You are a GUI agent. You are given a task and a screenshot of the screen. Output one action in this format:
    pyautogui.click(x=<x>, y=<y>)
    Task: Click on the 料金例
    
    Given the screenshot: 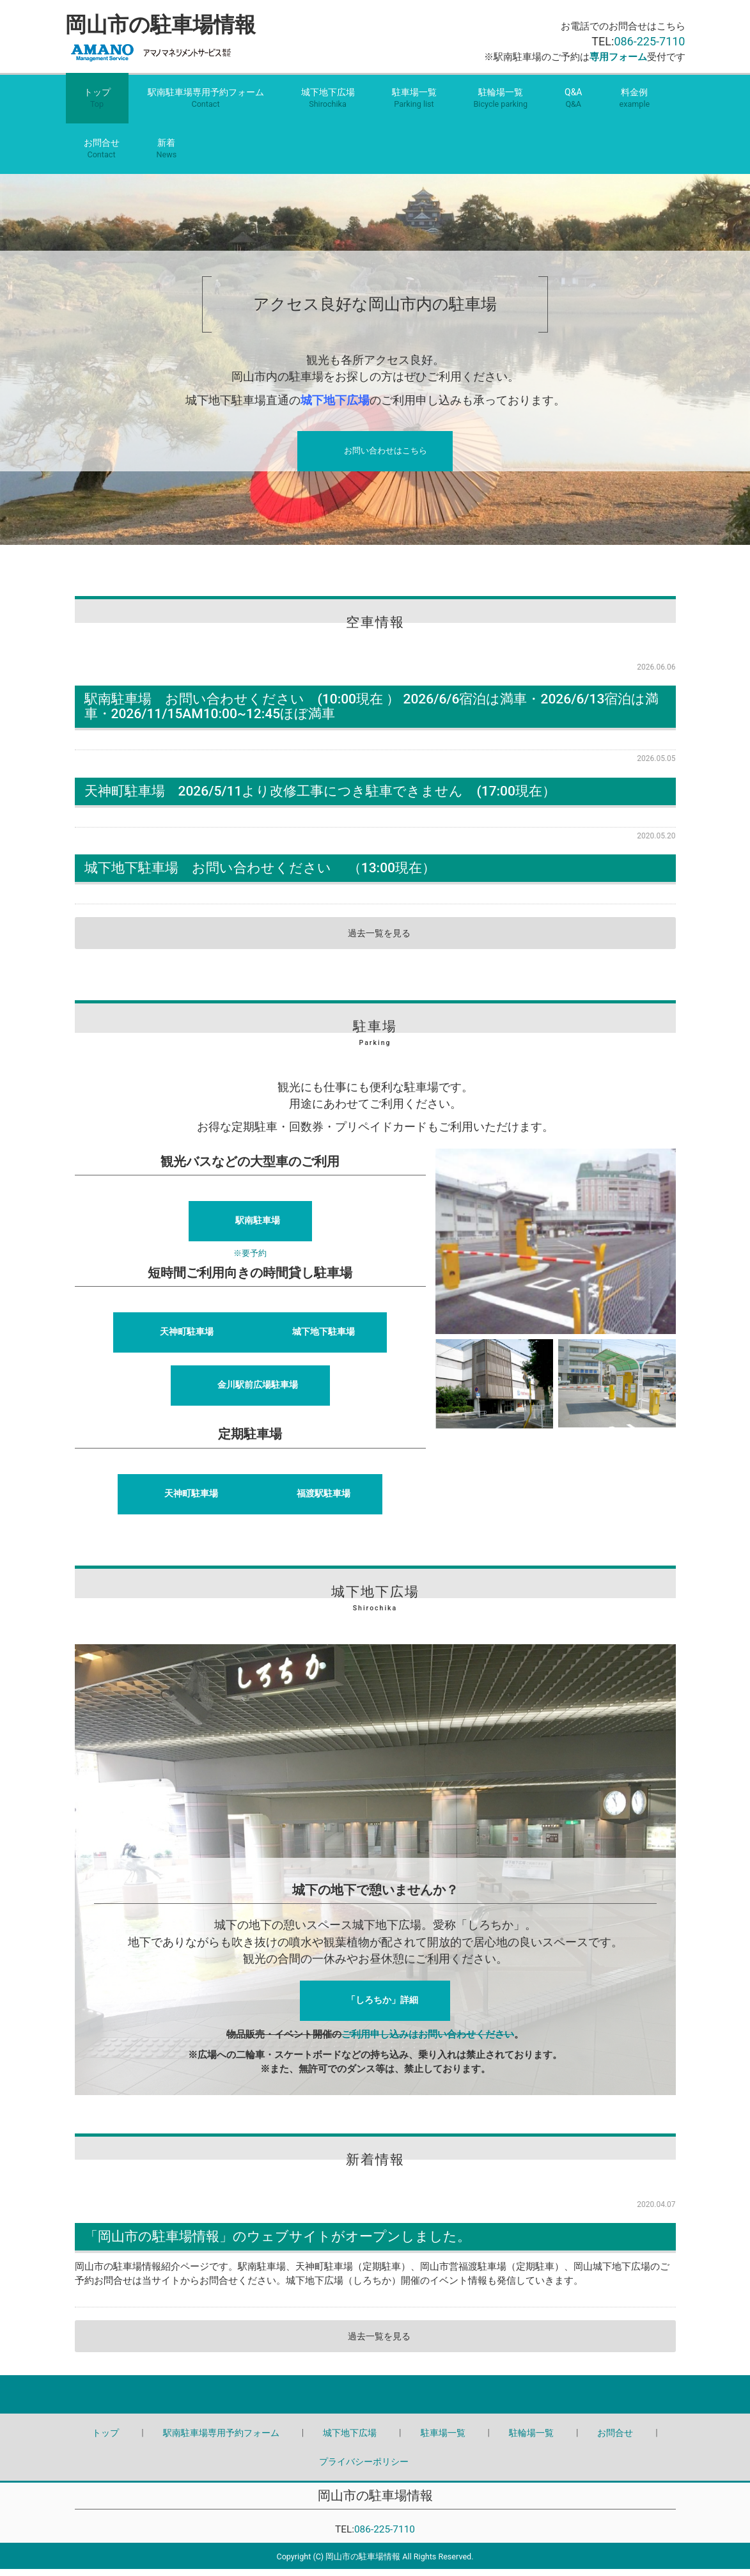 What is the action you would take?
    pyautogui.click(x=634, y=106)
    